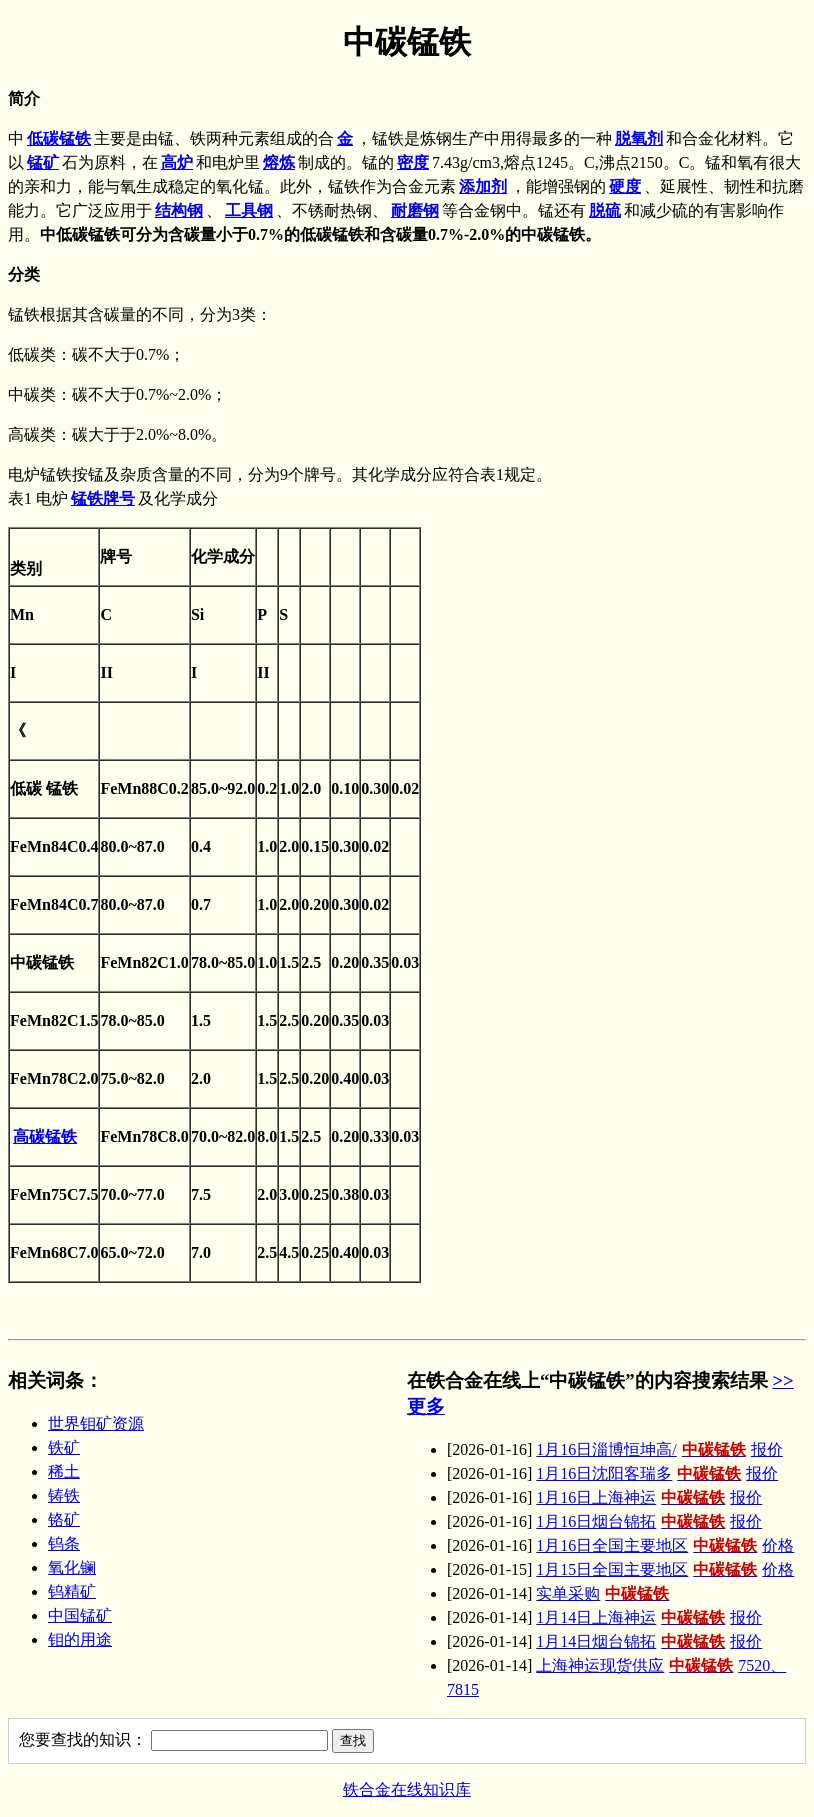 This screenshot has width=814, height=1817. What do you see at coordinates (80, 1639) in the screenshot?
I see `钼的用途` at bounding box center [80, 1639].